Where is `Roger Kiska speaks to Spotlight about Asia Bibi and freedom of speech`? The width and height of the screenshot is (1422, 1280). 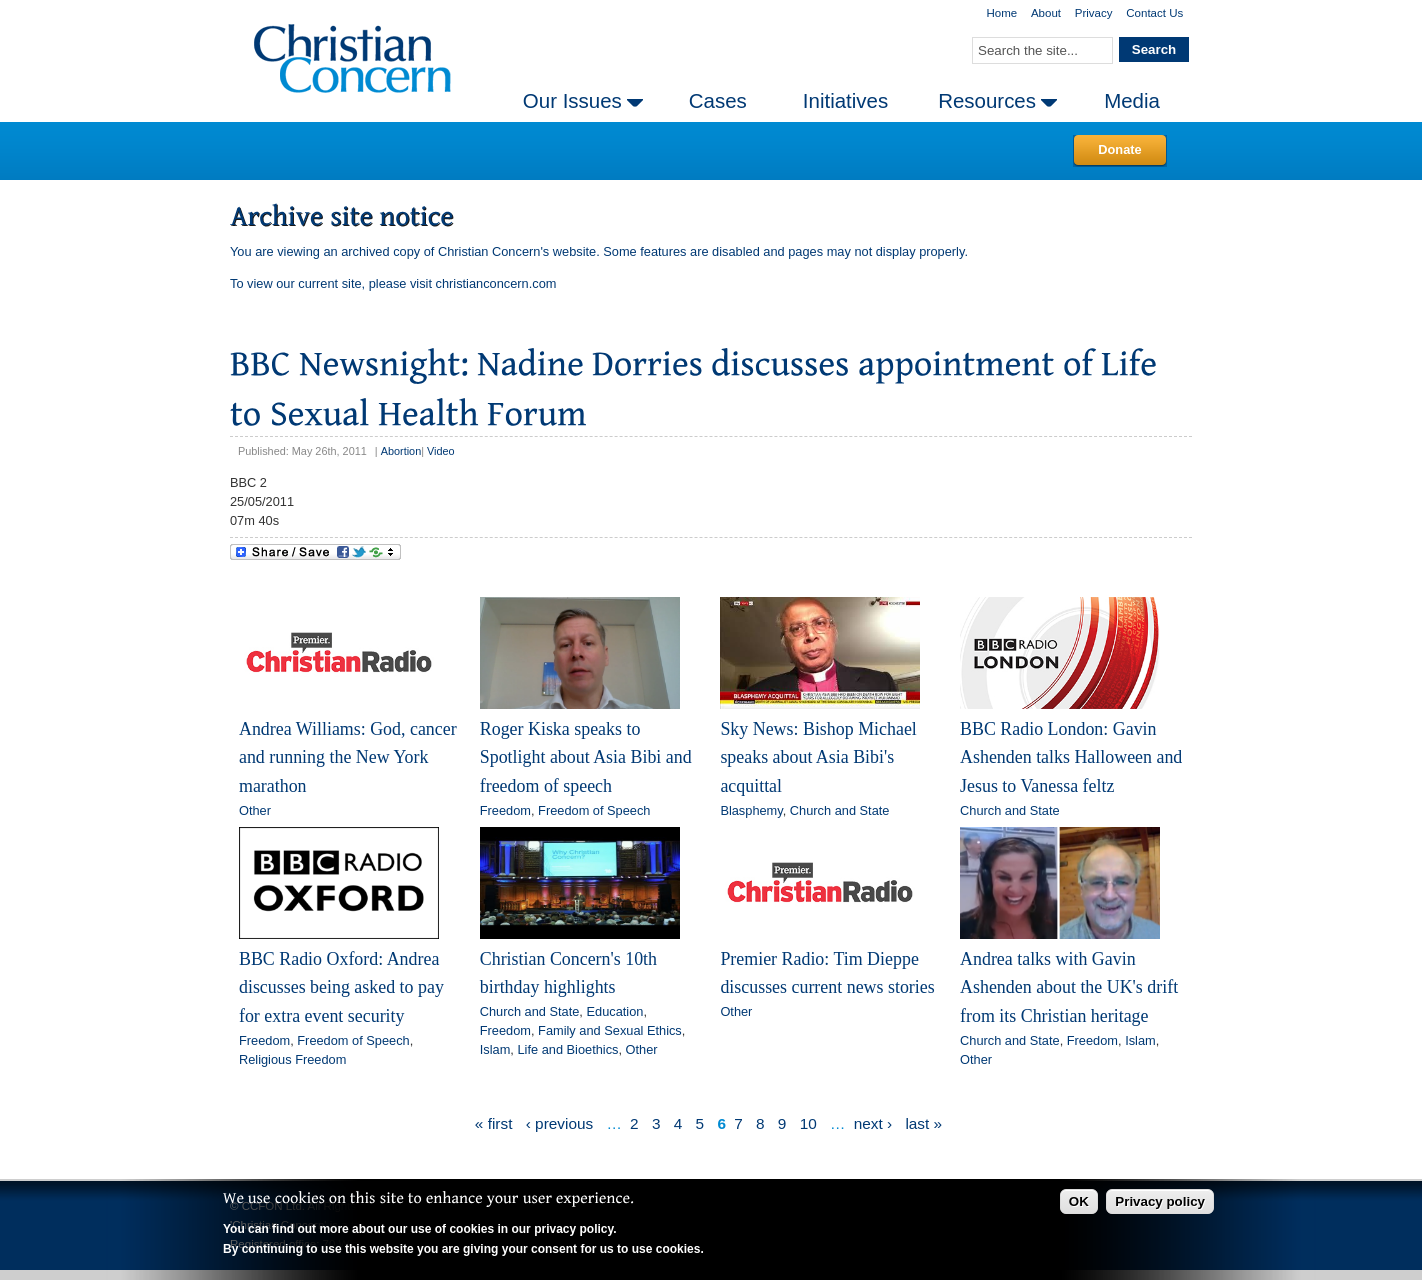 Roger Kiska speaks to Spotlight about Asia Bibi and freedom of speech is located at coordinates (586, 757).